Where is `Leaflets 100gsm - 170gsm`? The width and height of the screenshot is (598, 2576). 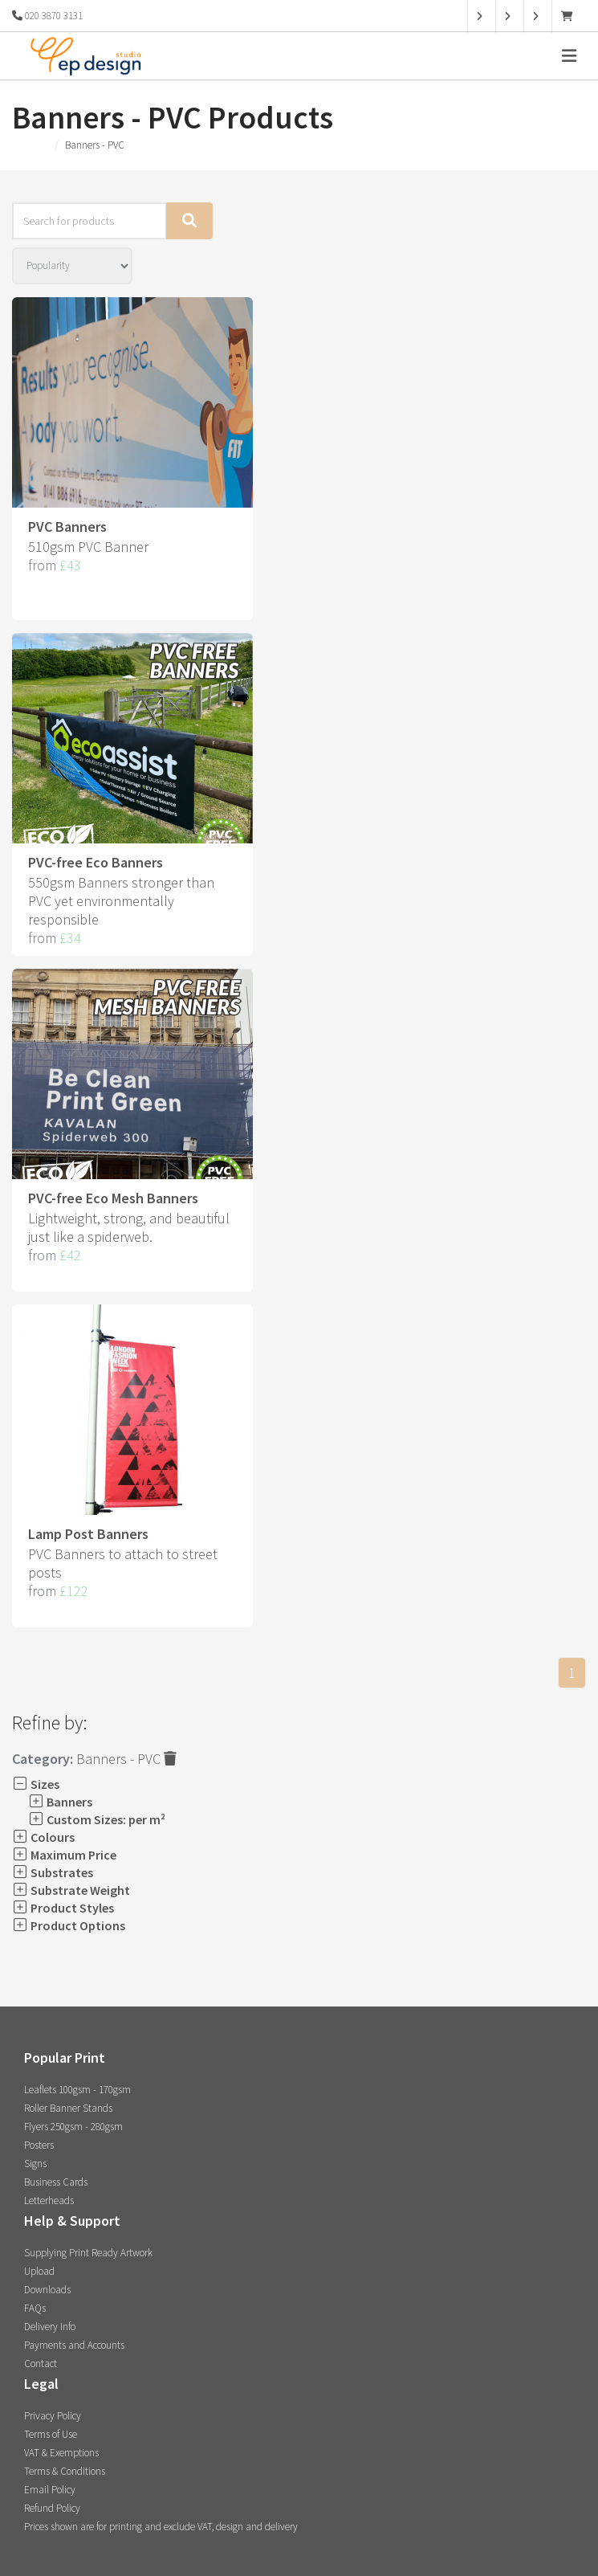
Leaflets 100gsm - 170gsm is located at coordinates (77, 2089).